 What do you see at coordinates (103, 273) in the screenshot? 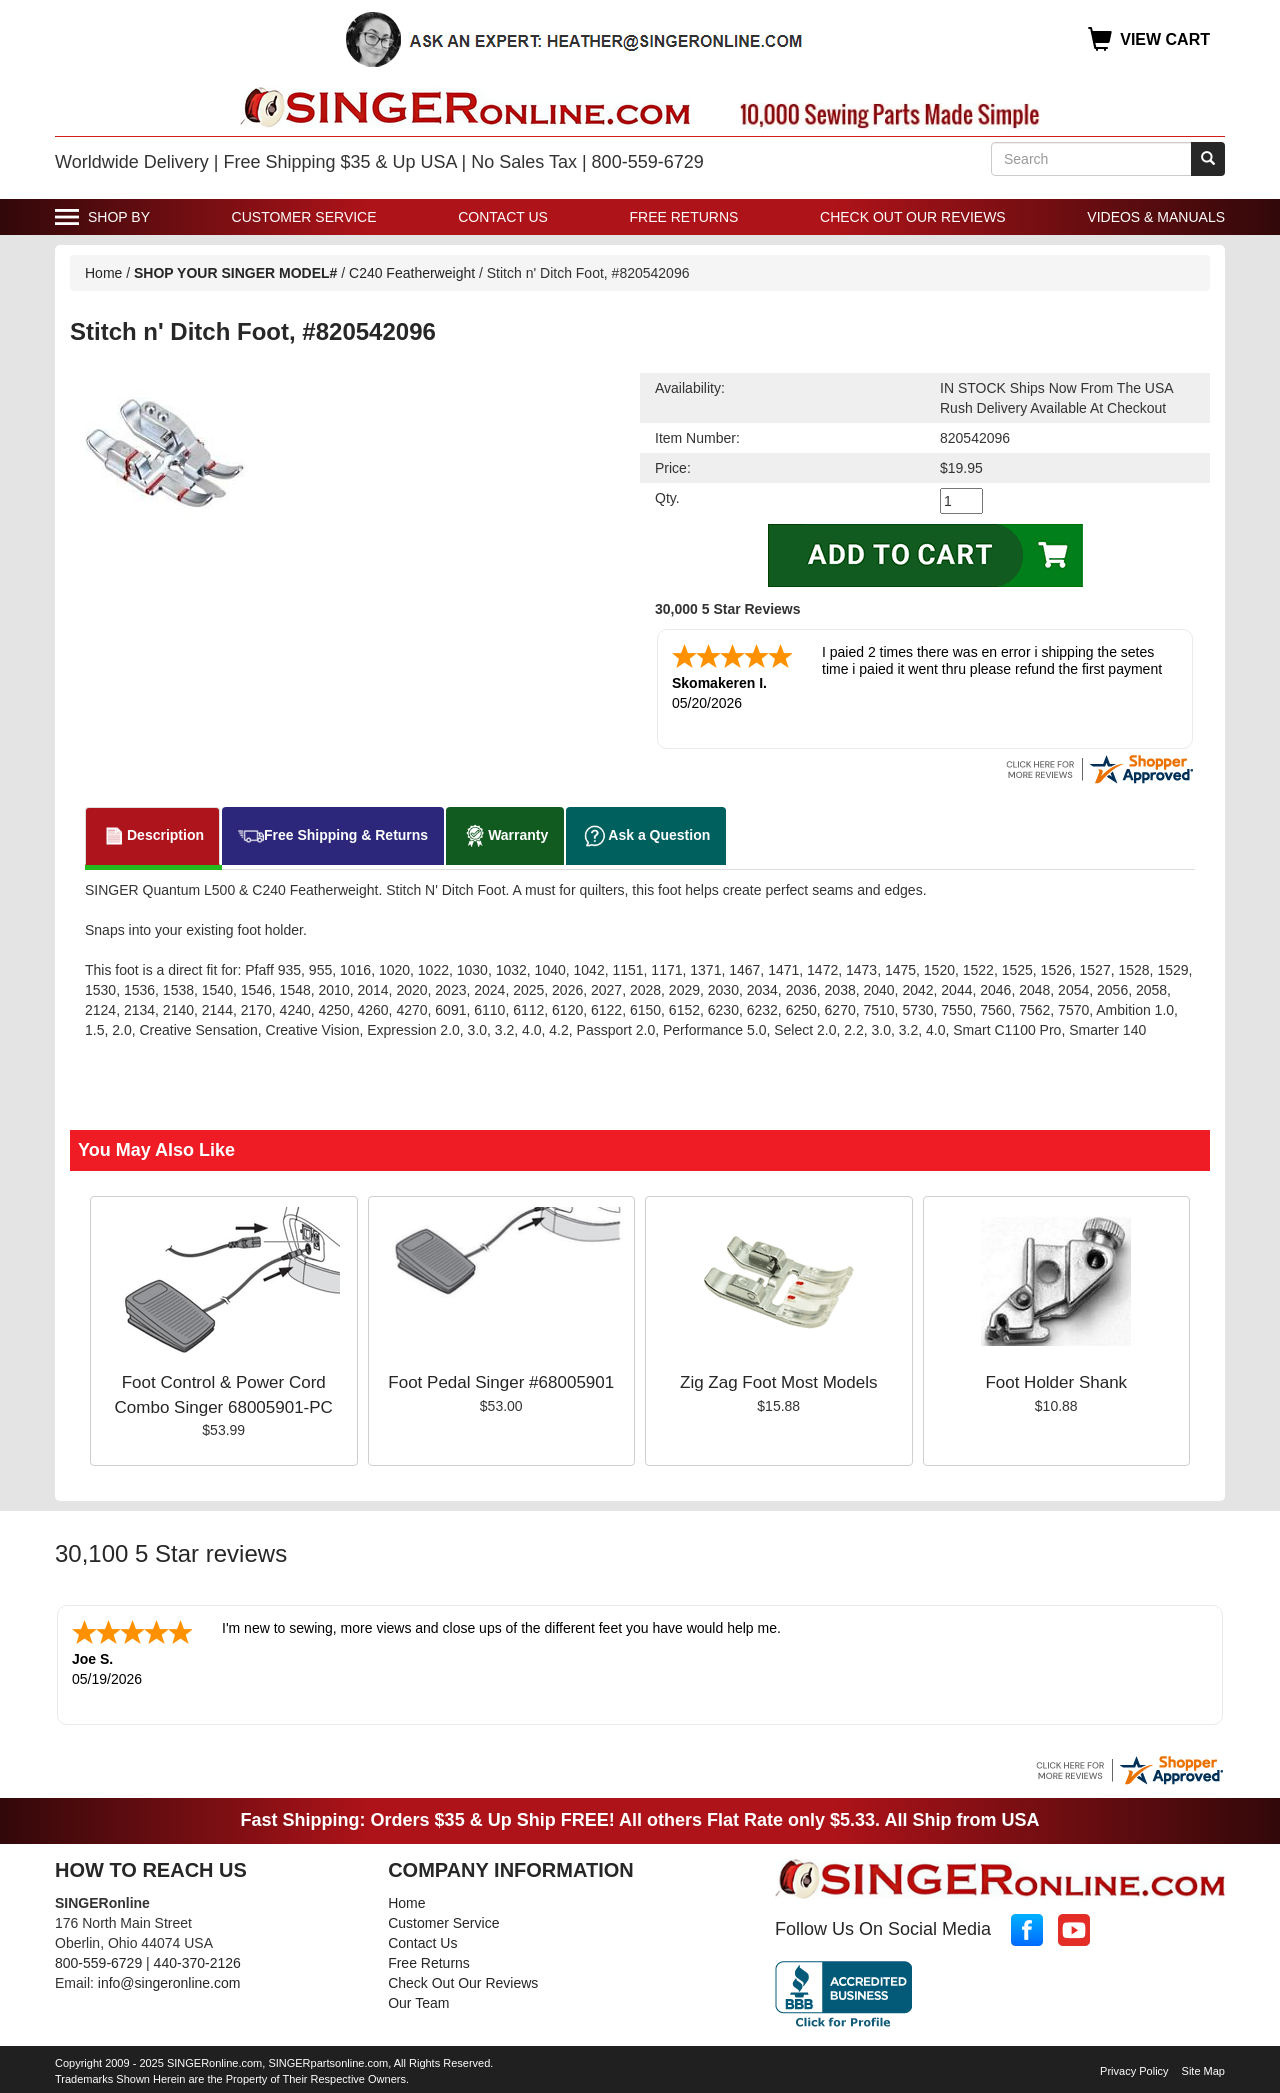
I see `Home` at bounding box center [103, 273].